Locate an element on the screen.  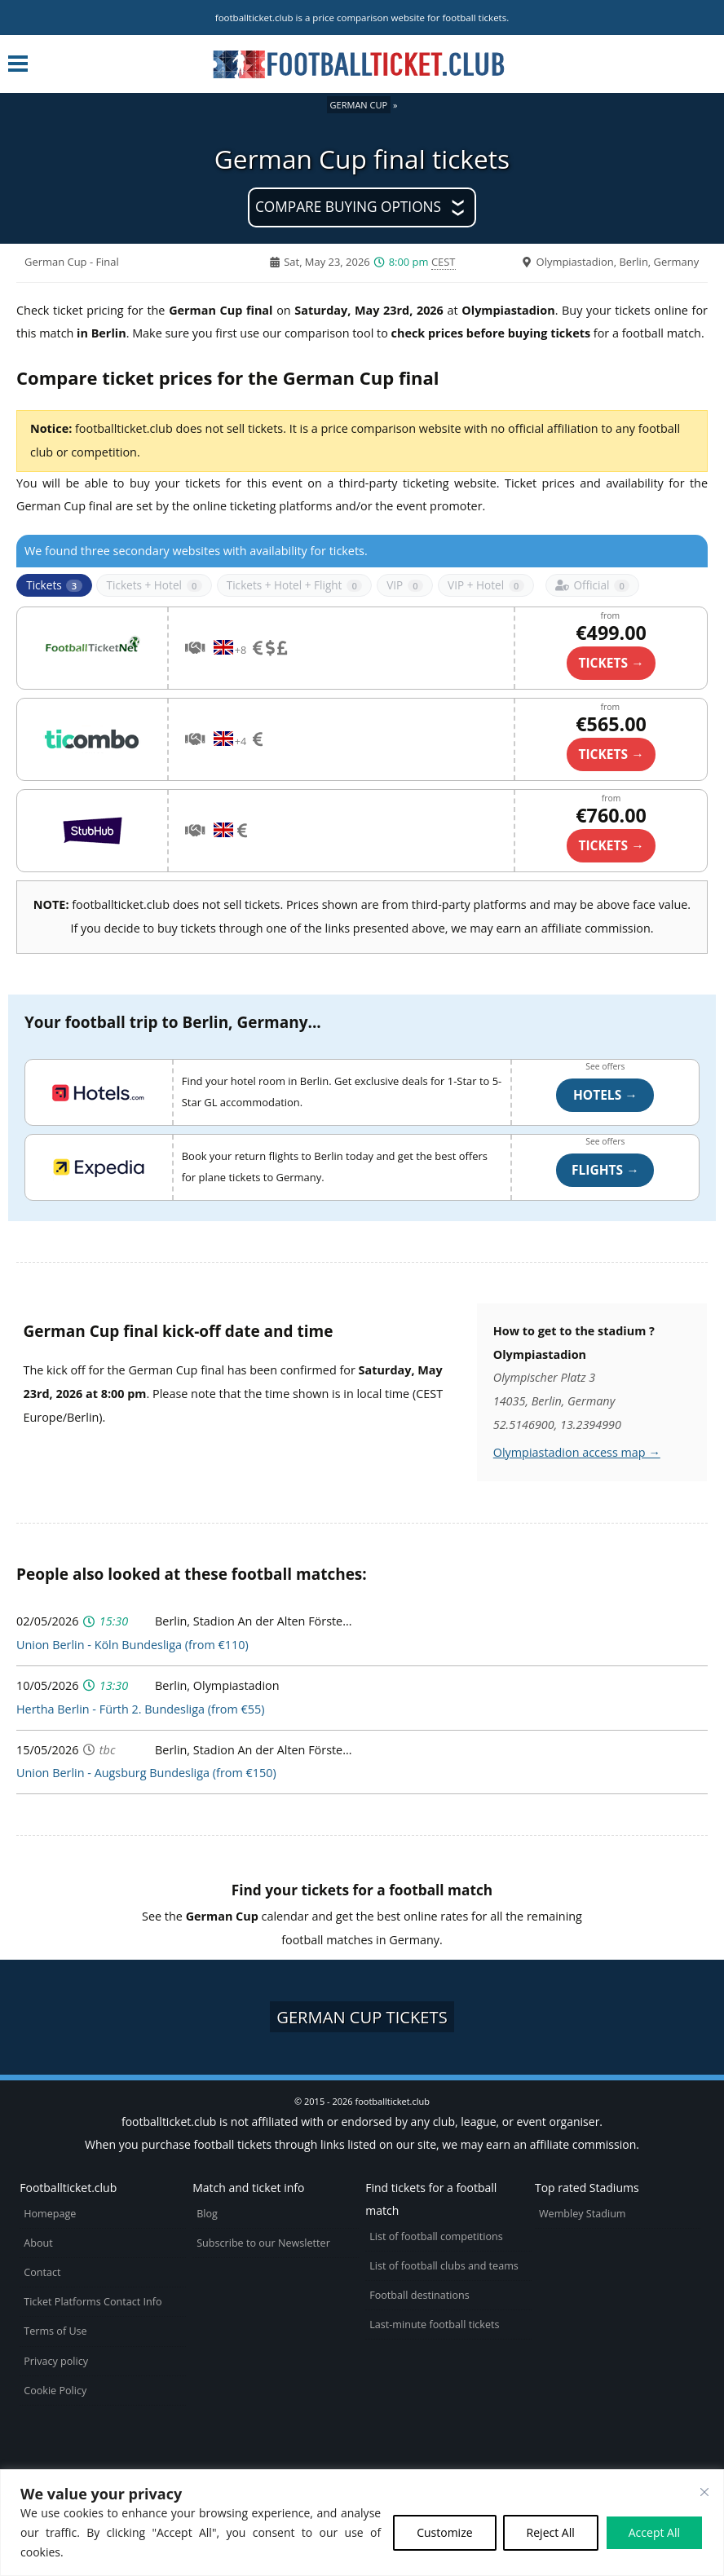
Blog is located at coordinates (207, 2214).